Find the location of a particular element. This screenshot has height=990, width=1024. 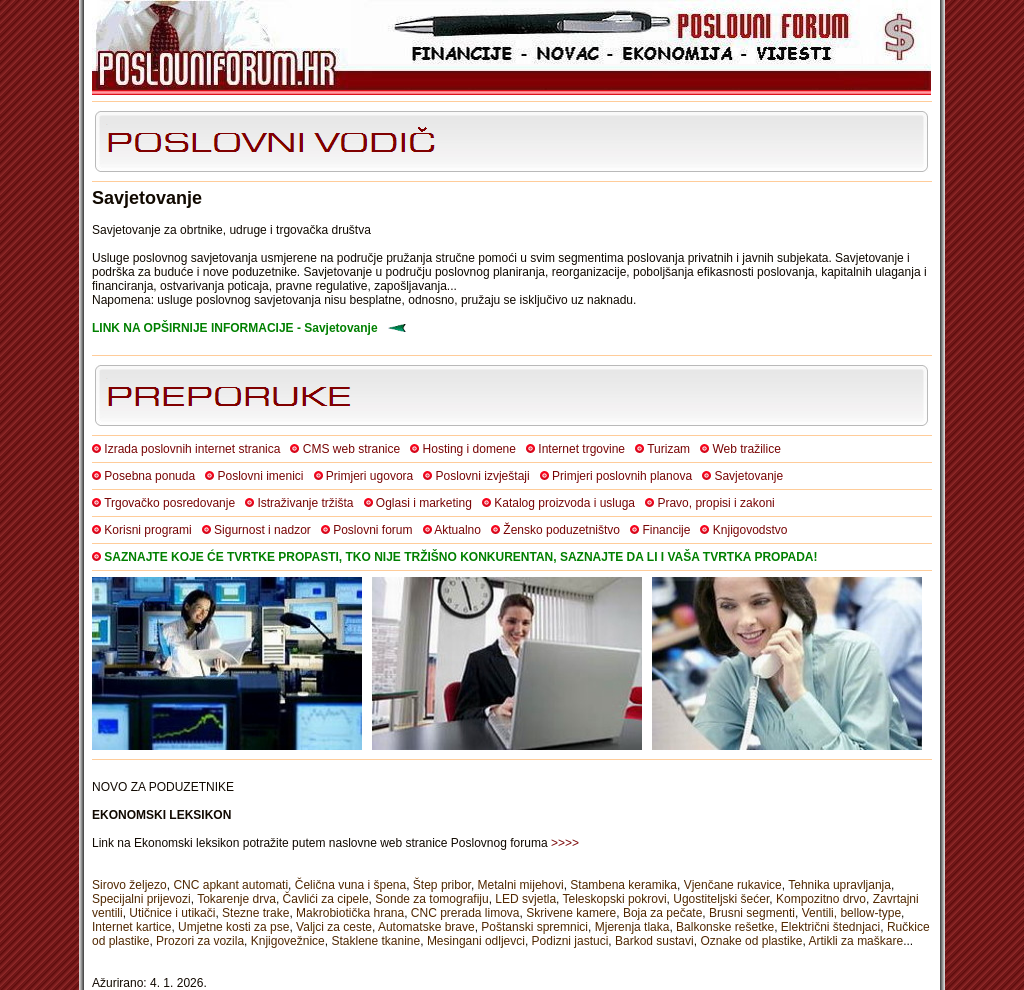

Balkonske rešetke is located at coordinates (725, 927).